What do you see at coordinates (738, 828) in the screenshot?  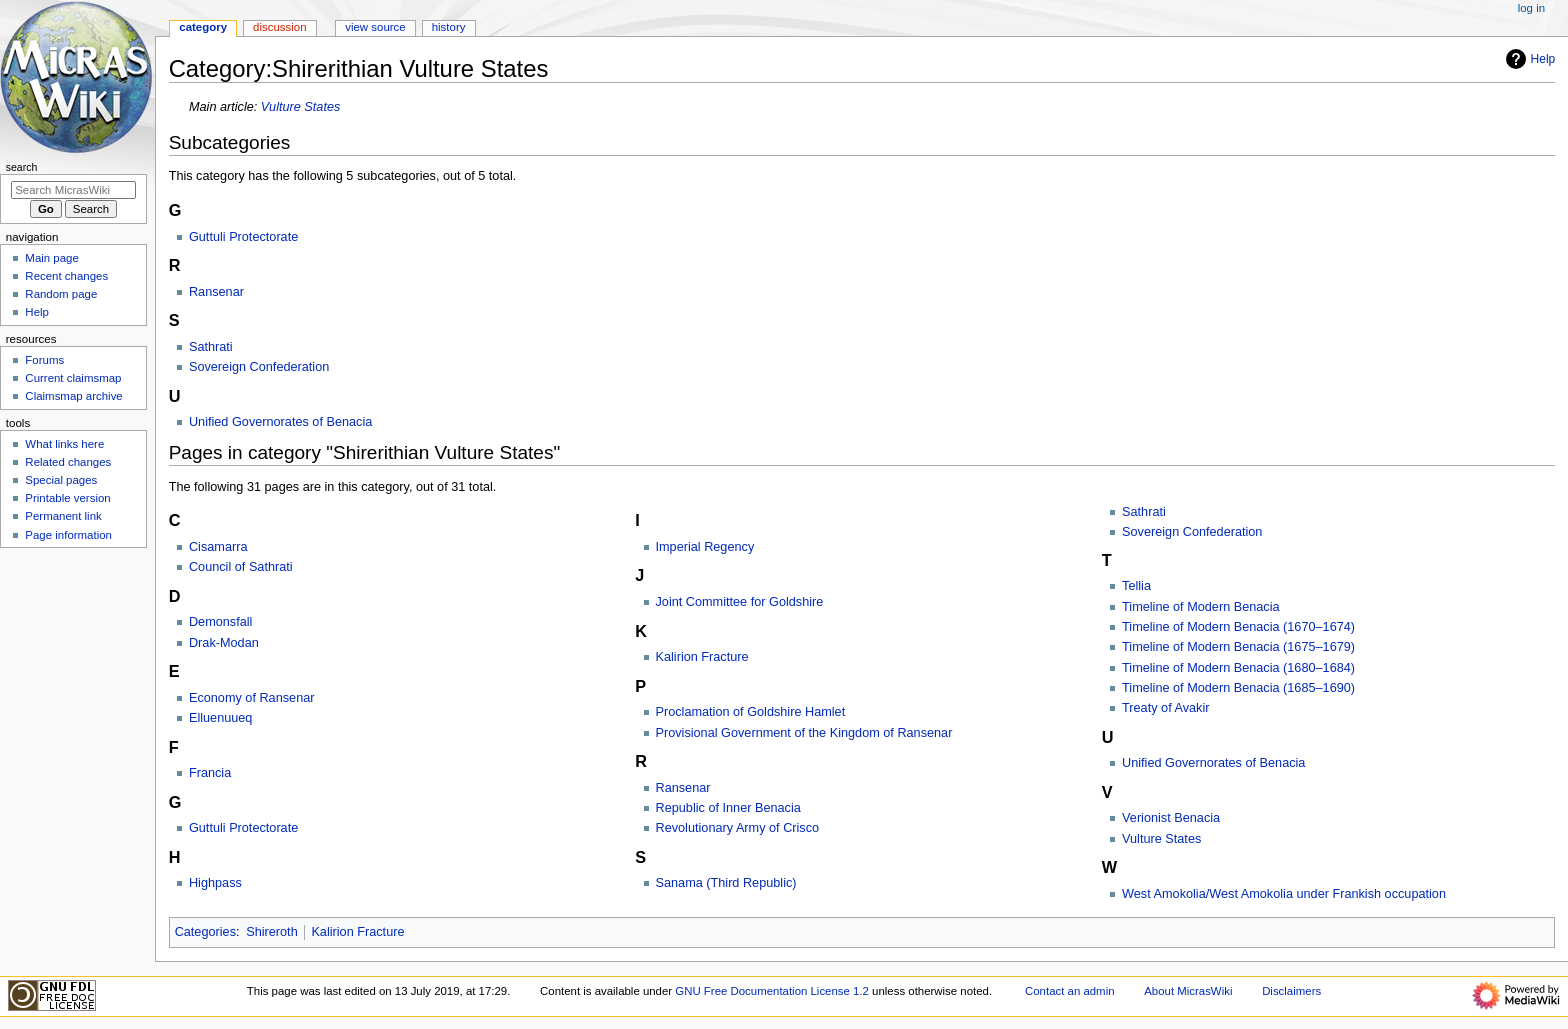 I see `Revolutionary Army of Crisco` at bounding box center [738, 828].